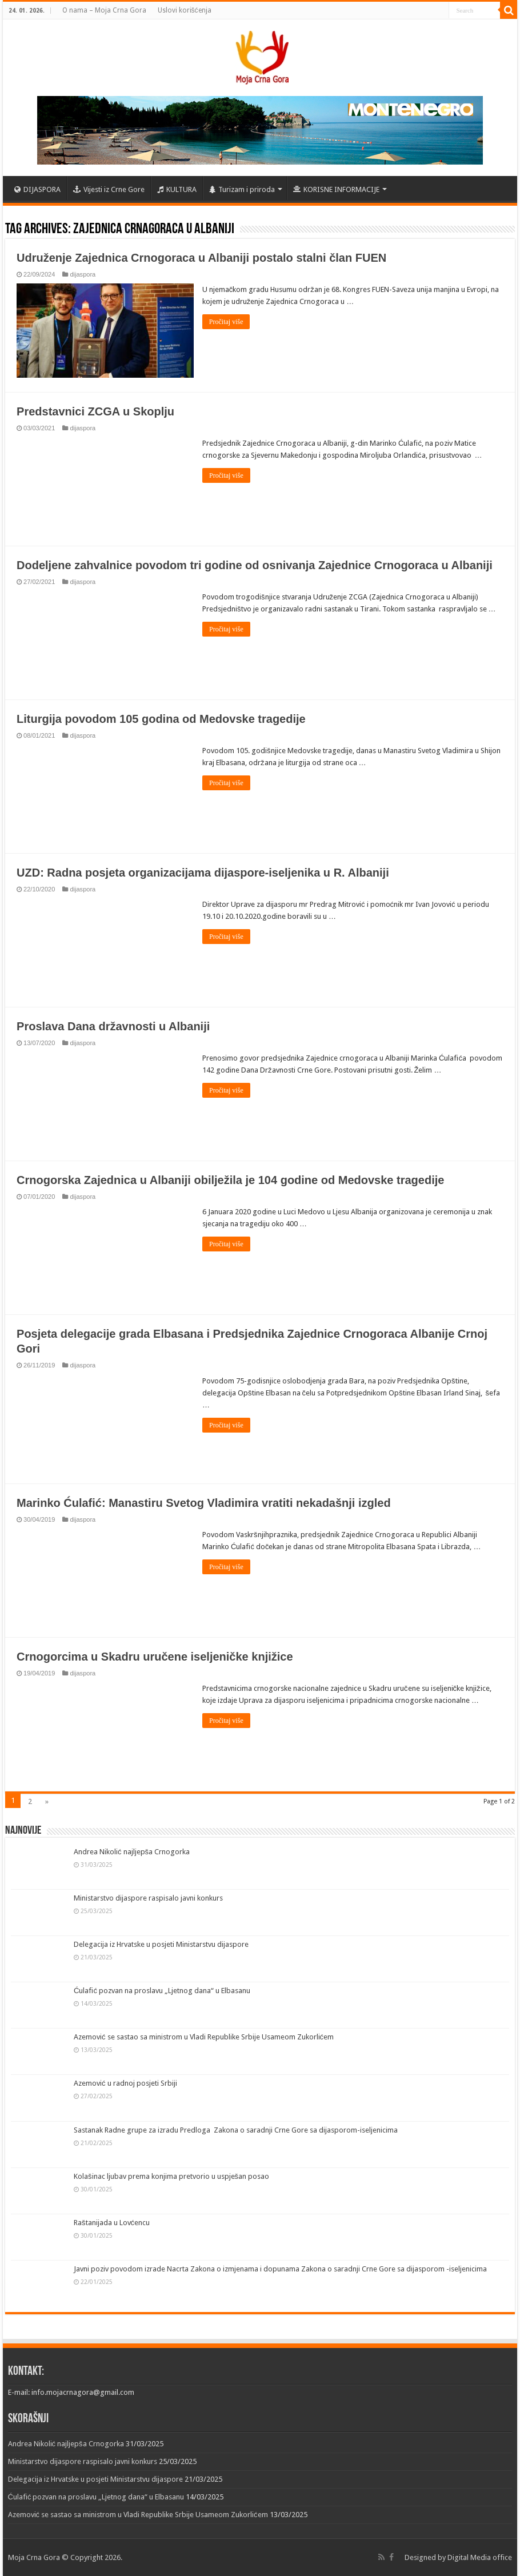 This screenshot has width=520, height=2576. What do you see at coordinates (203, 872) in the screenshot?
I see `UZD: Radna posjeta organizacijama dijaspore-iseljenika u R. Albaniji` at bounding box center [203, 872].